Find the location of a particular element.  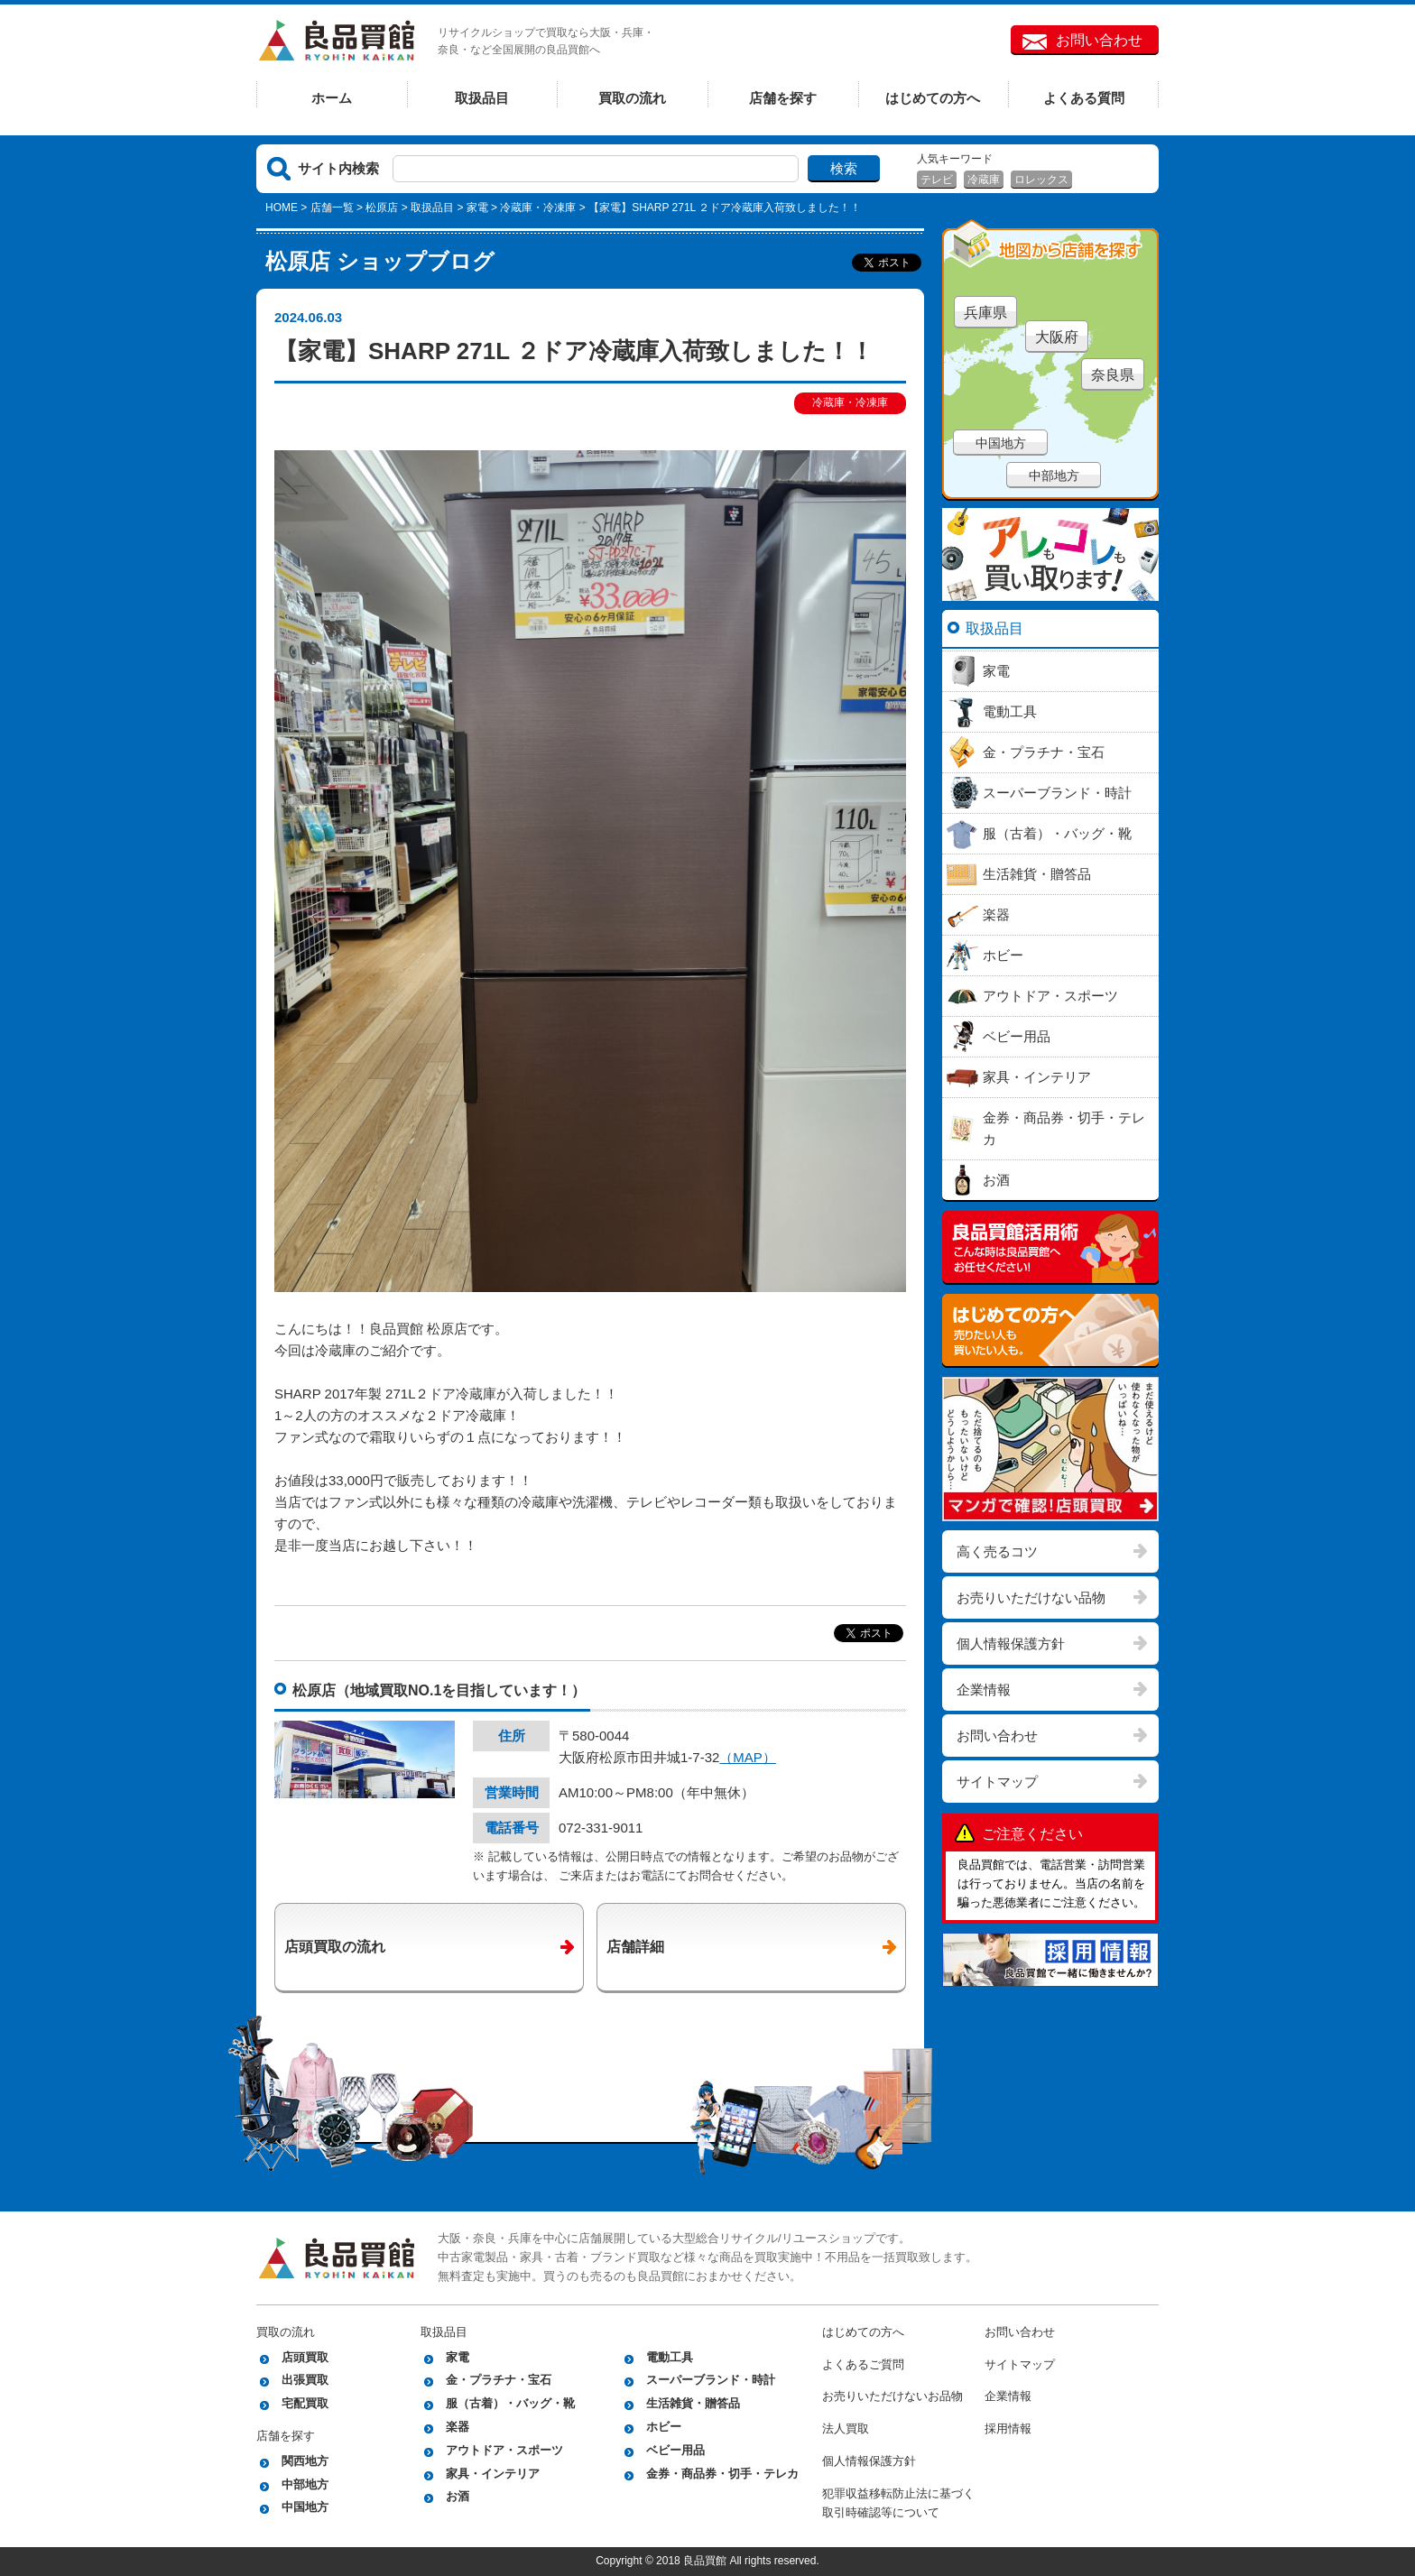

店舗詳細 is located at coordinates (635, 1946).